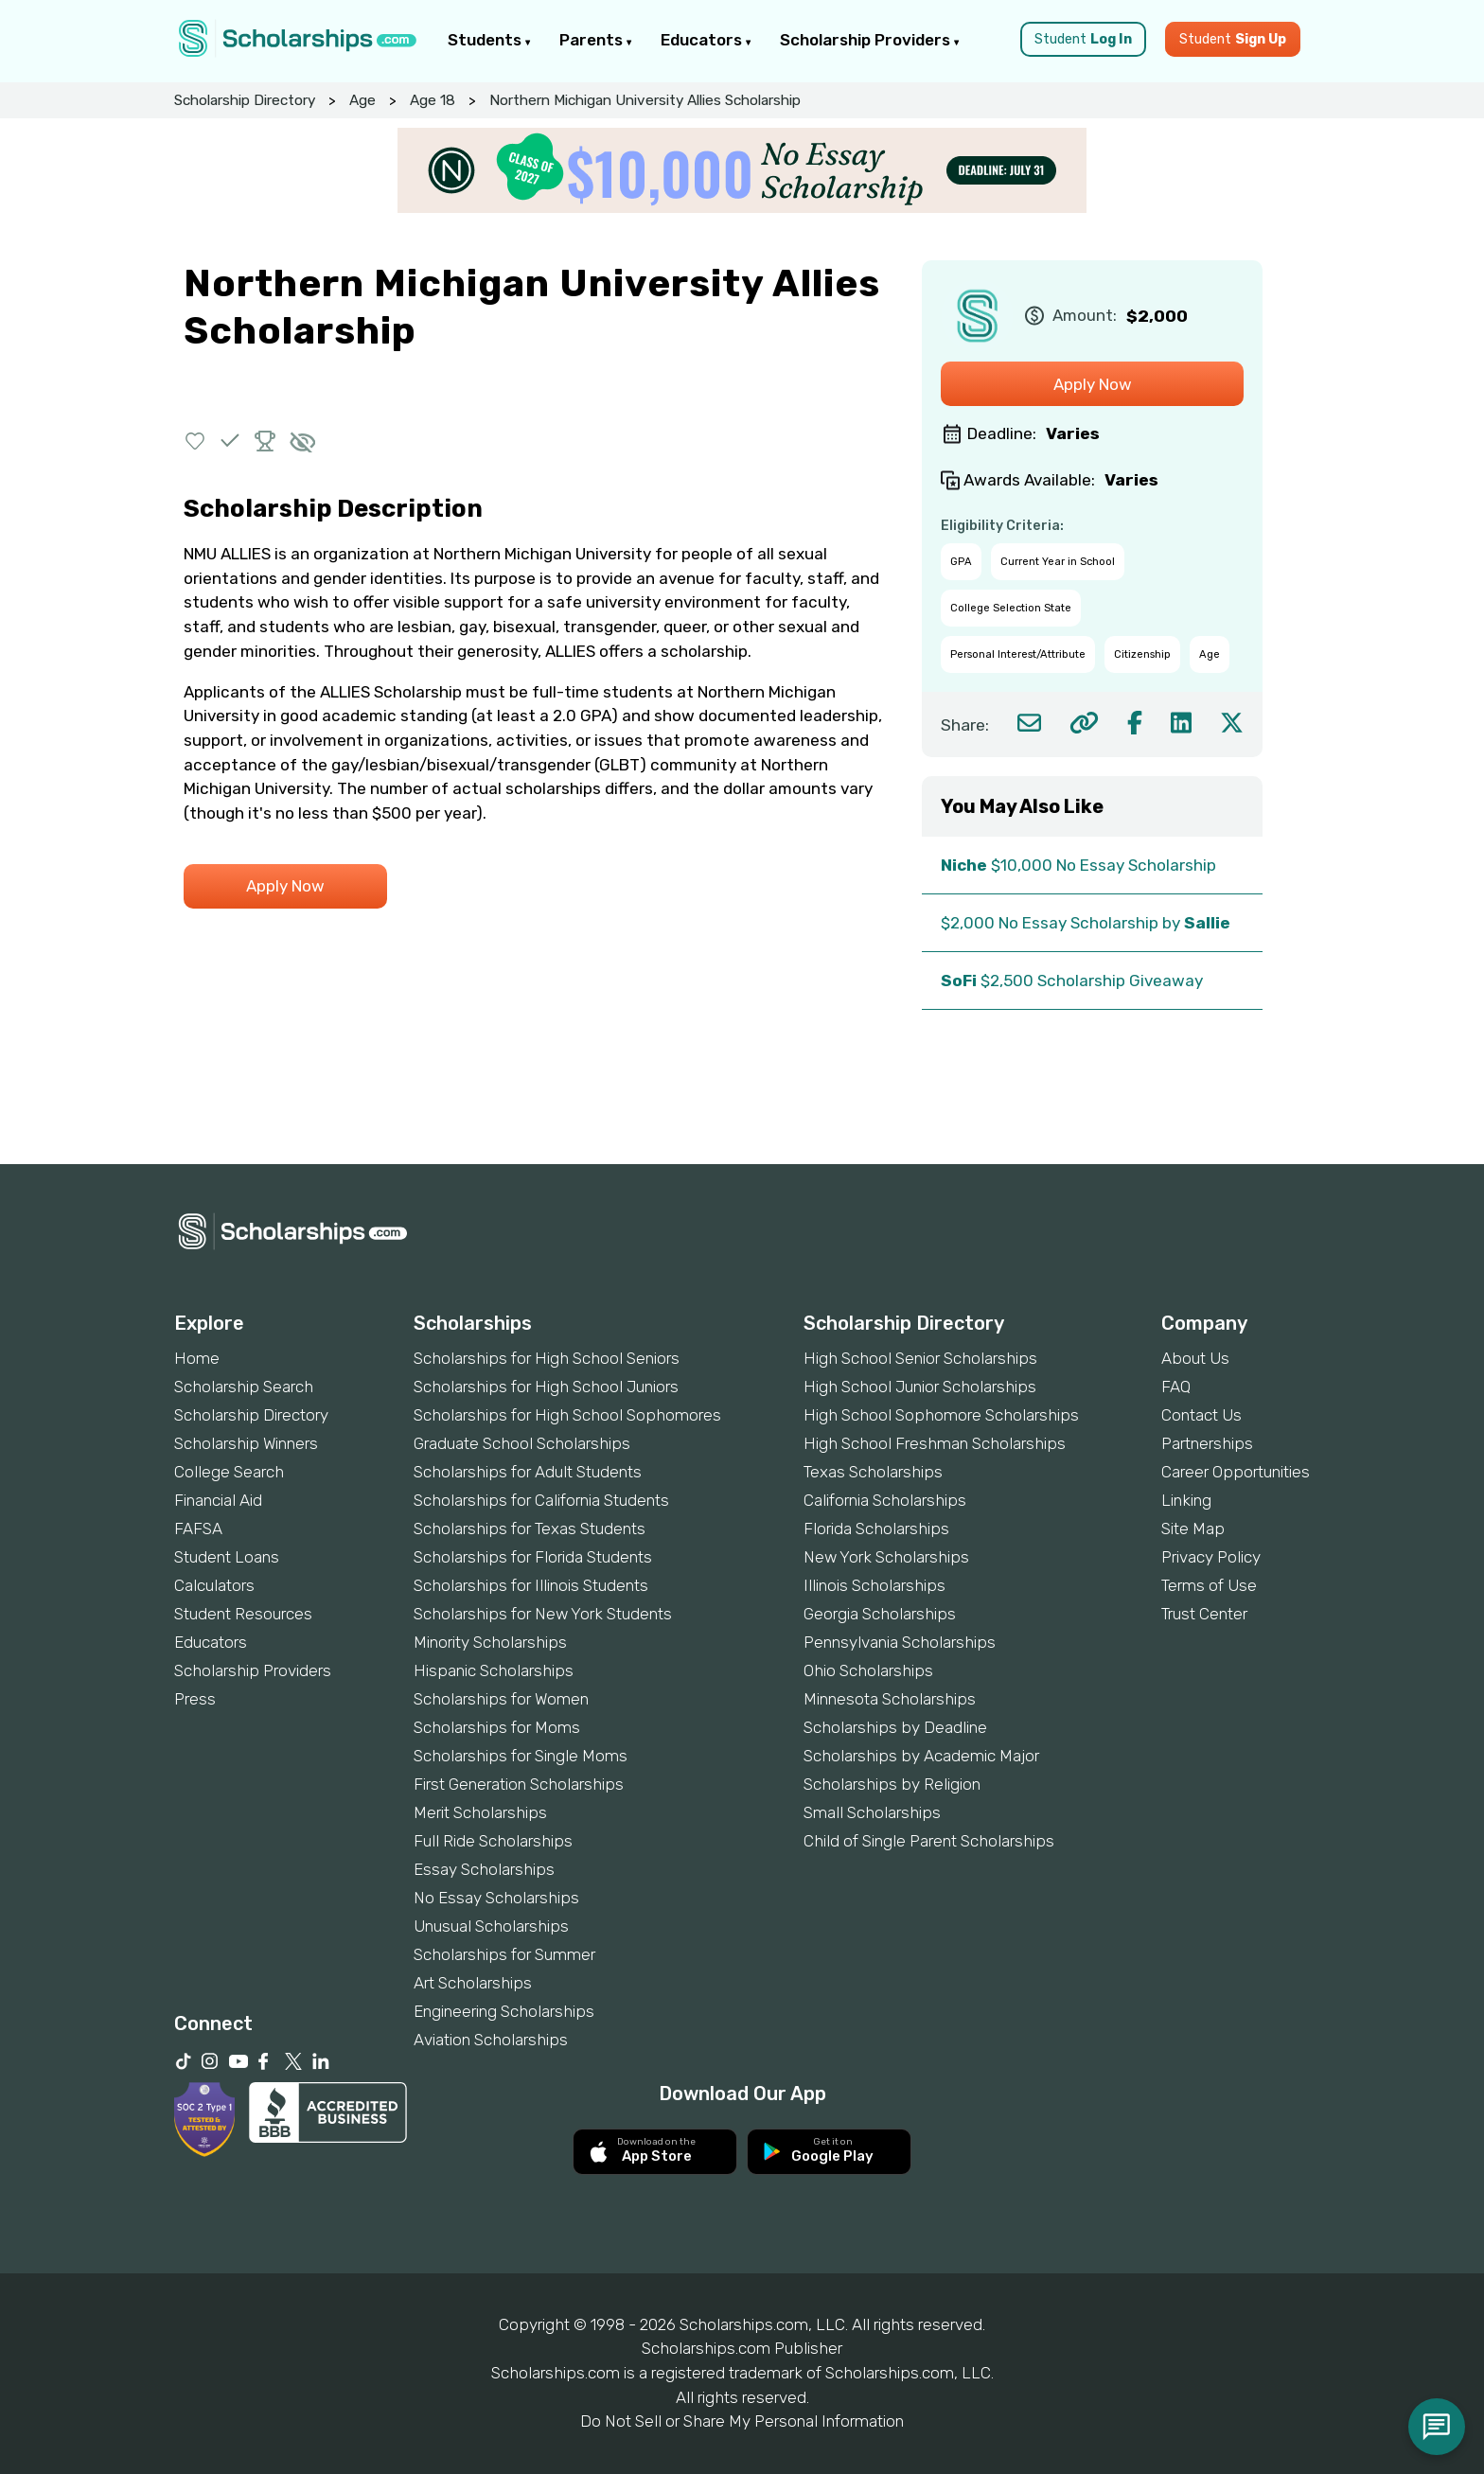 The image size is (1484, 2474). I want to click on Student Resources, so click(243, 1613).